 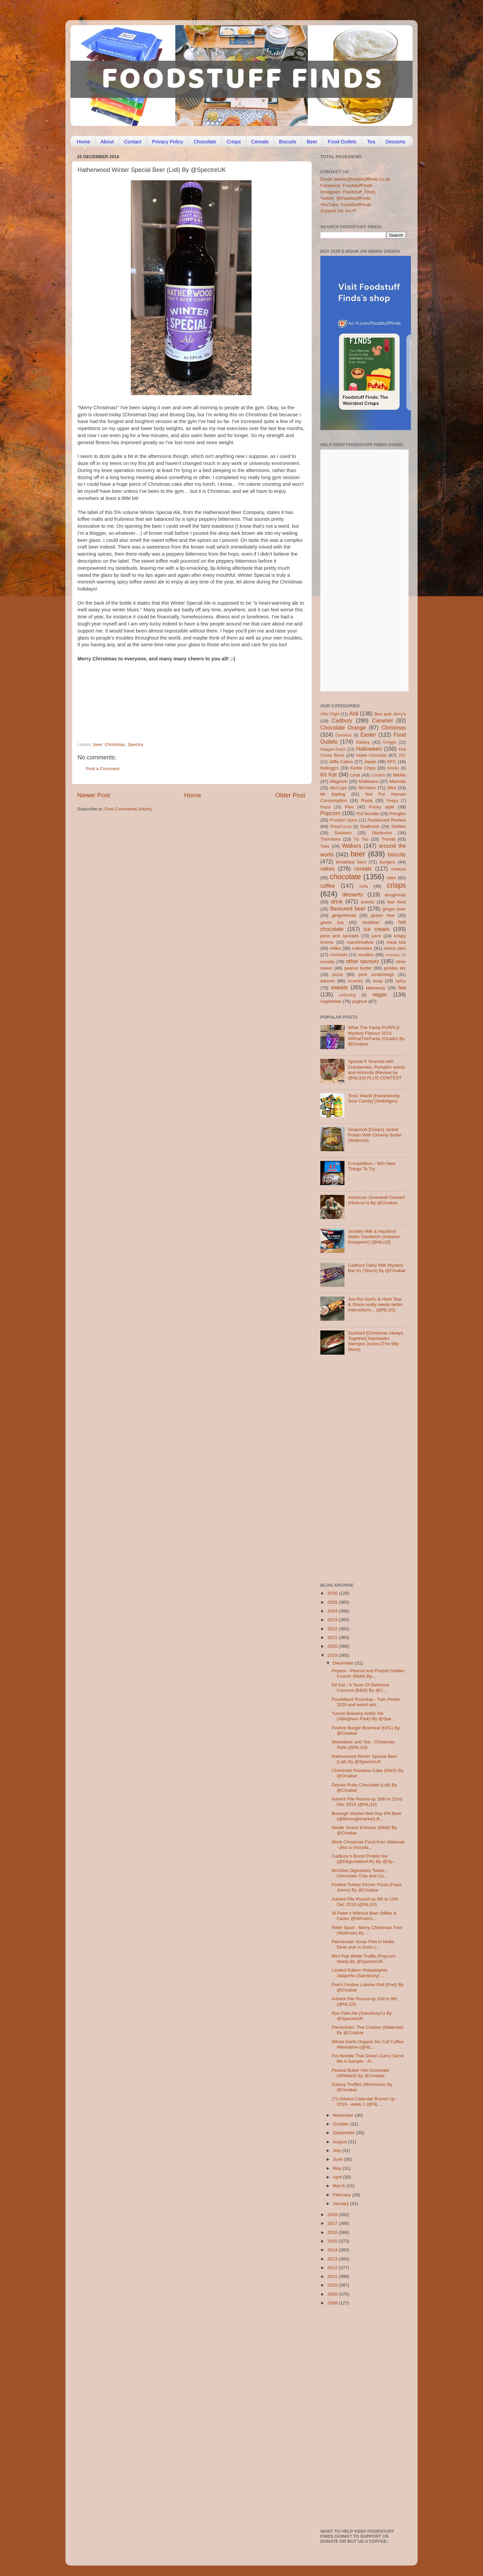 What do you see at coordinates (333, 1637) in the screenshot?
I see `2021` at bounding box center [333, 1637].